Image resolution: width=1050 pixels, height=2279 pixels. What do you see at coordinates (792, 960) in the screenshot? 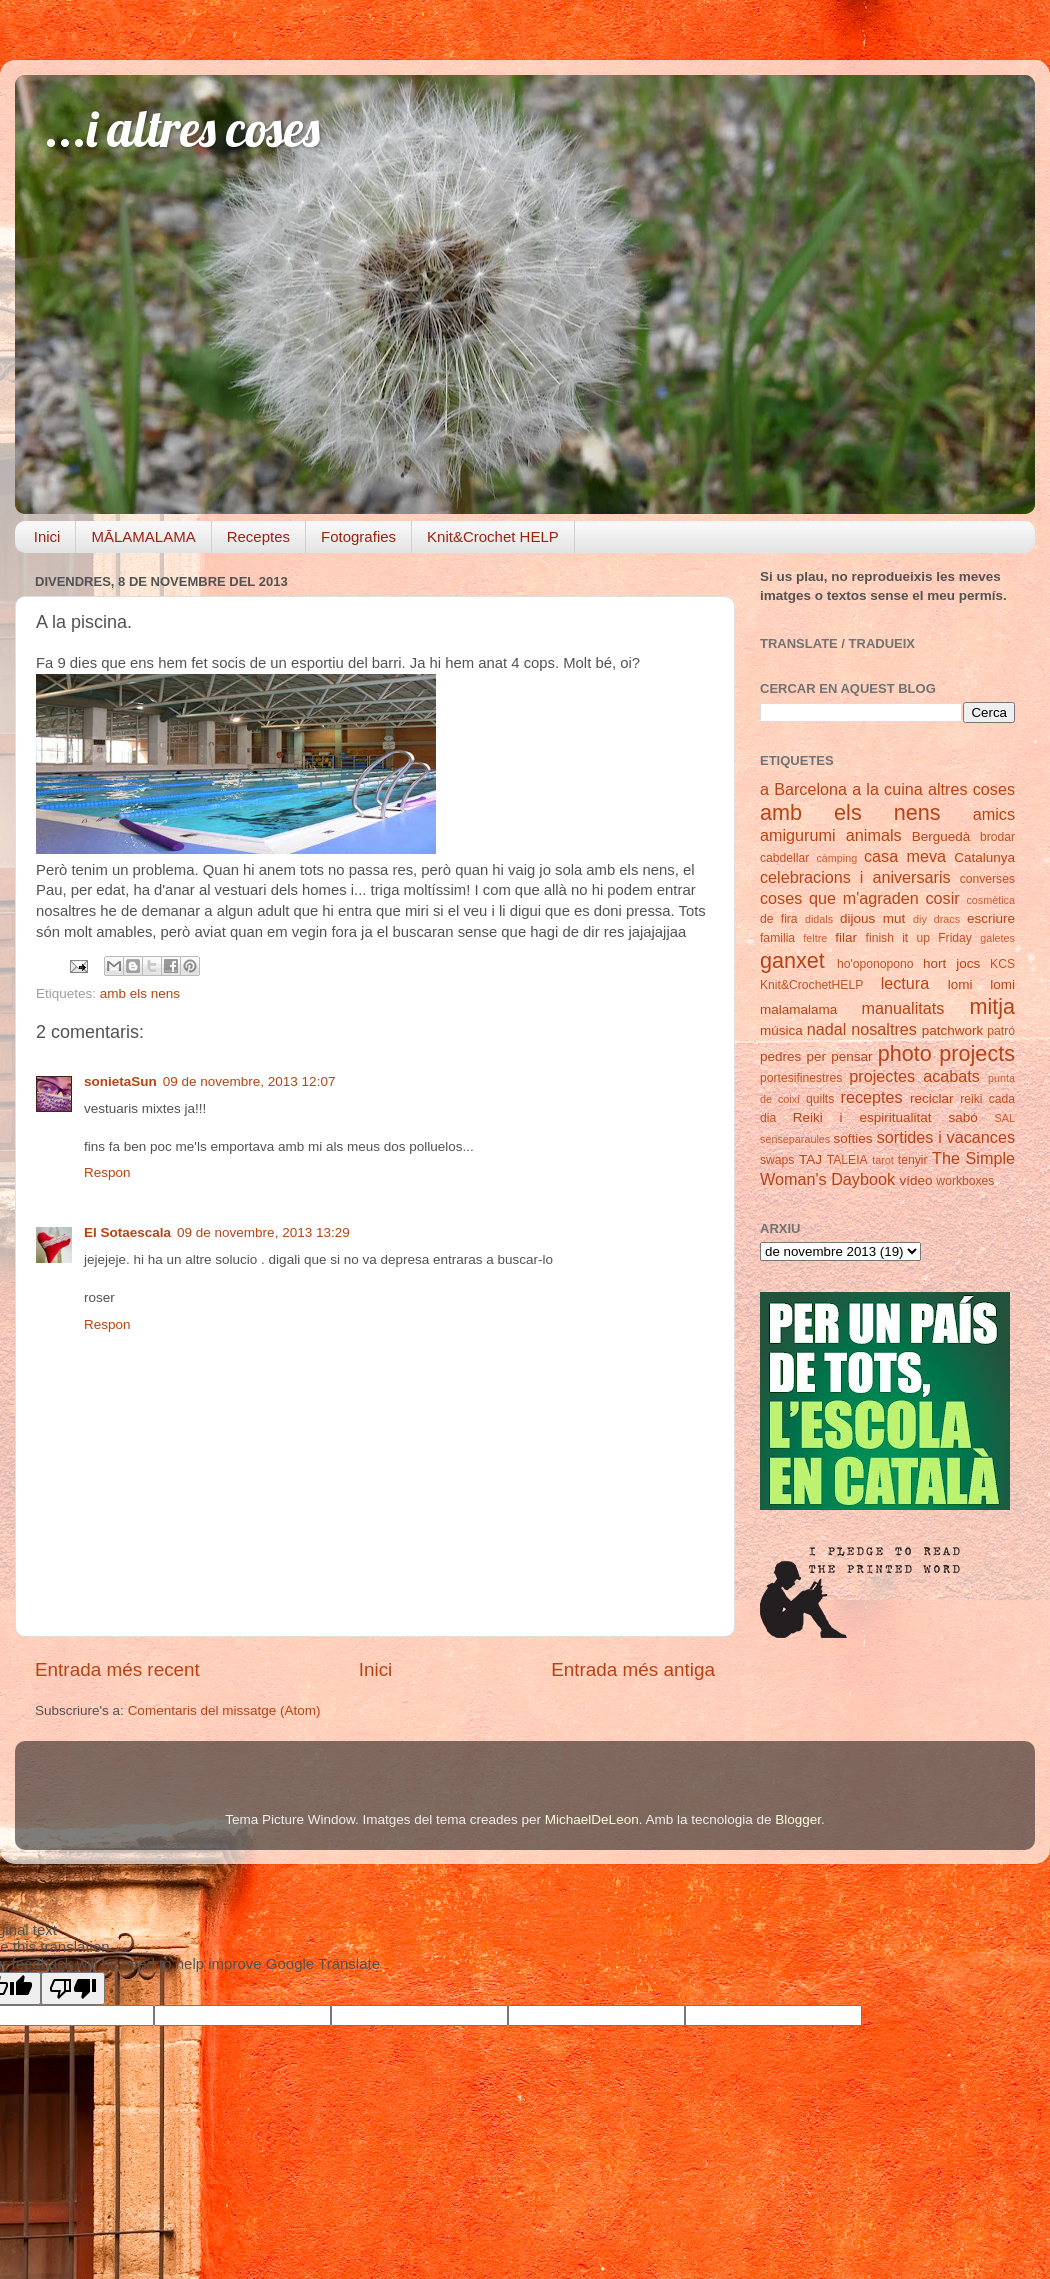
I see `ganxet` at bounding box center [792, 960].